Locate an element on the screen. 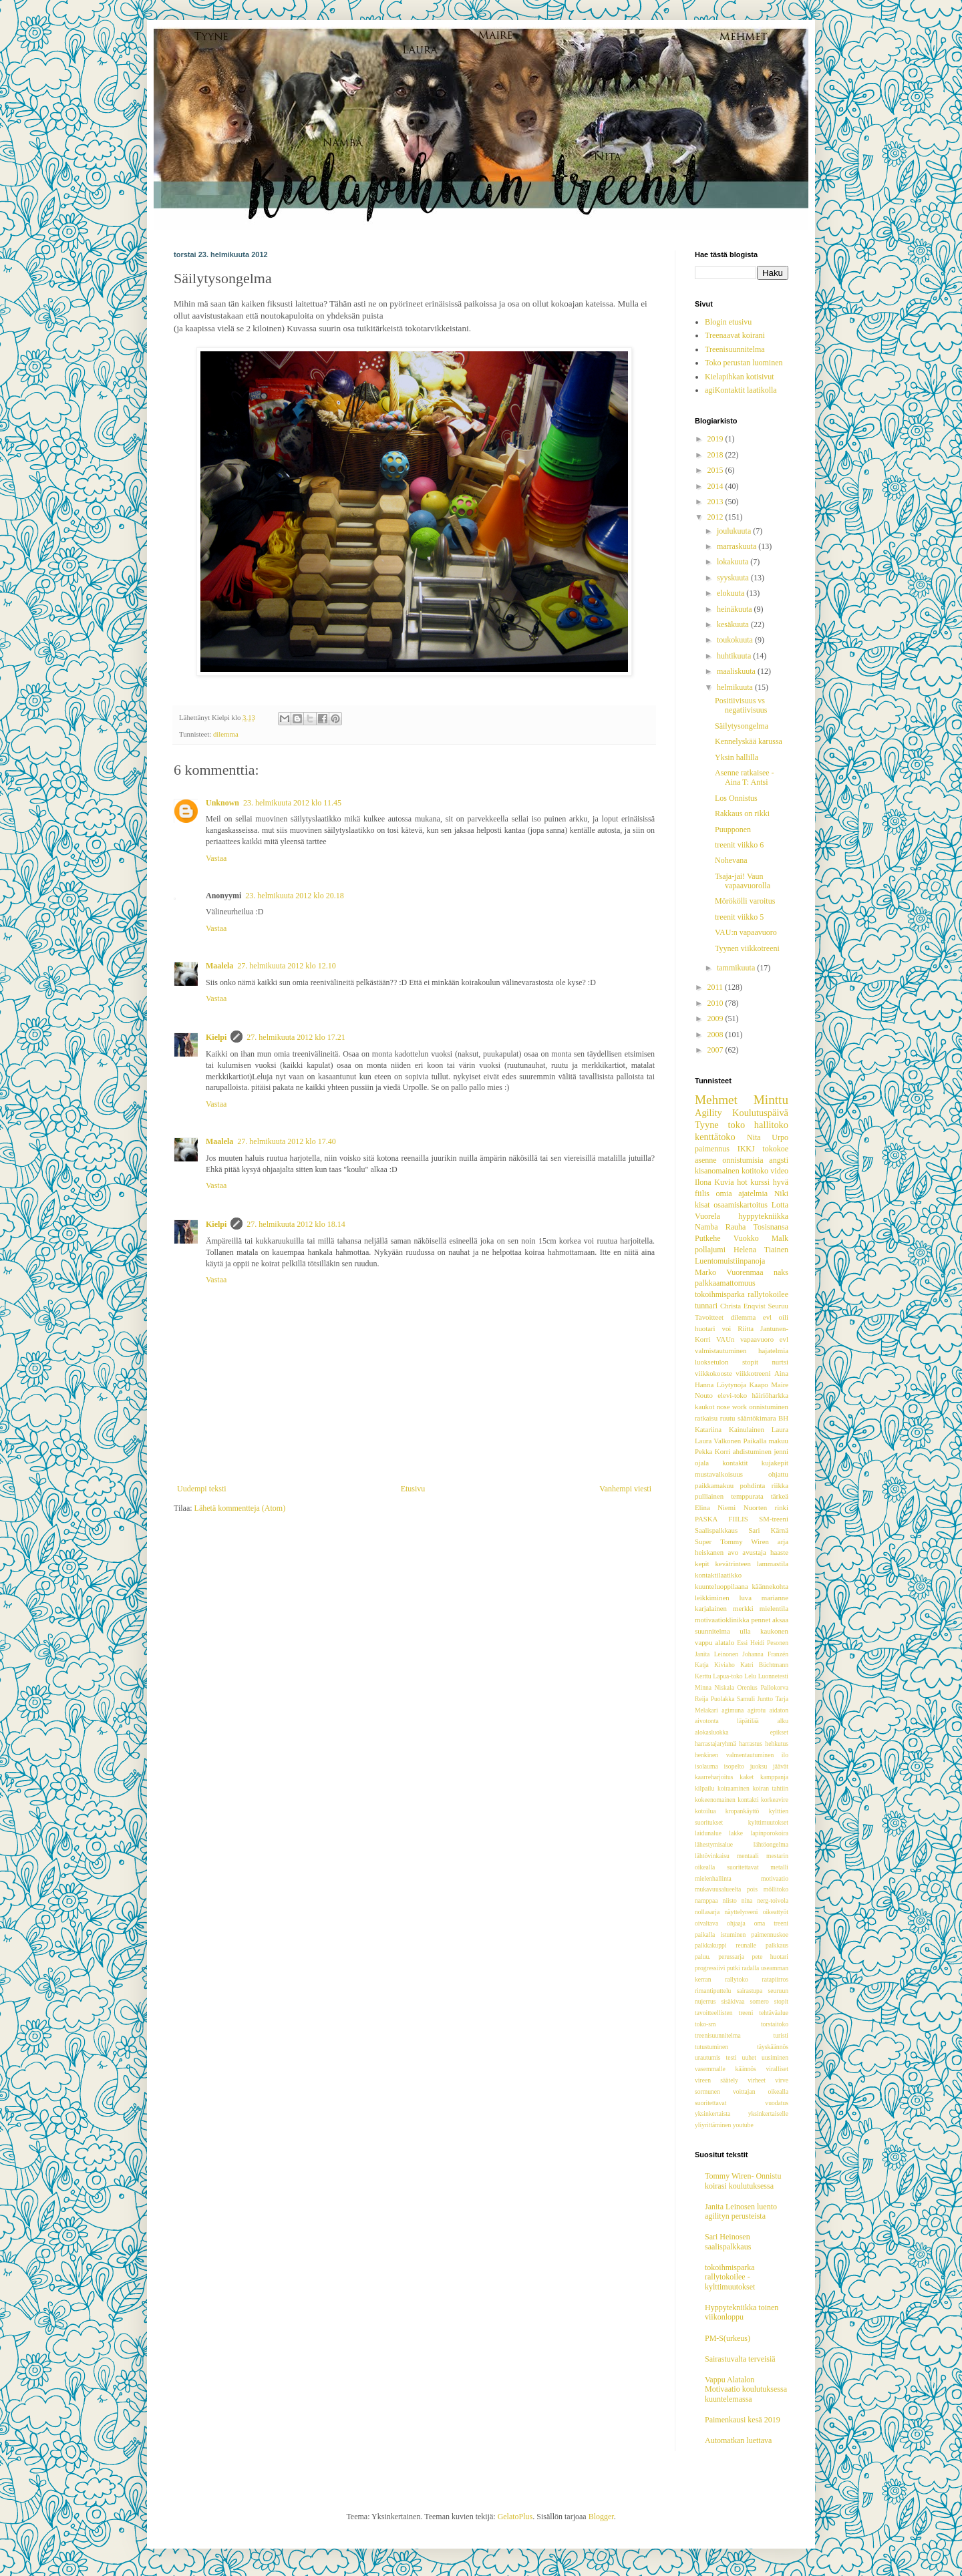 This screenshot has height=2576, width=962. Sari Heinosen saalispalkkaus is located at coordinates (728, 2241).